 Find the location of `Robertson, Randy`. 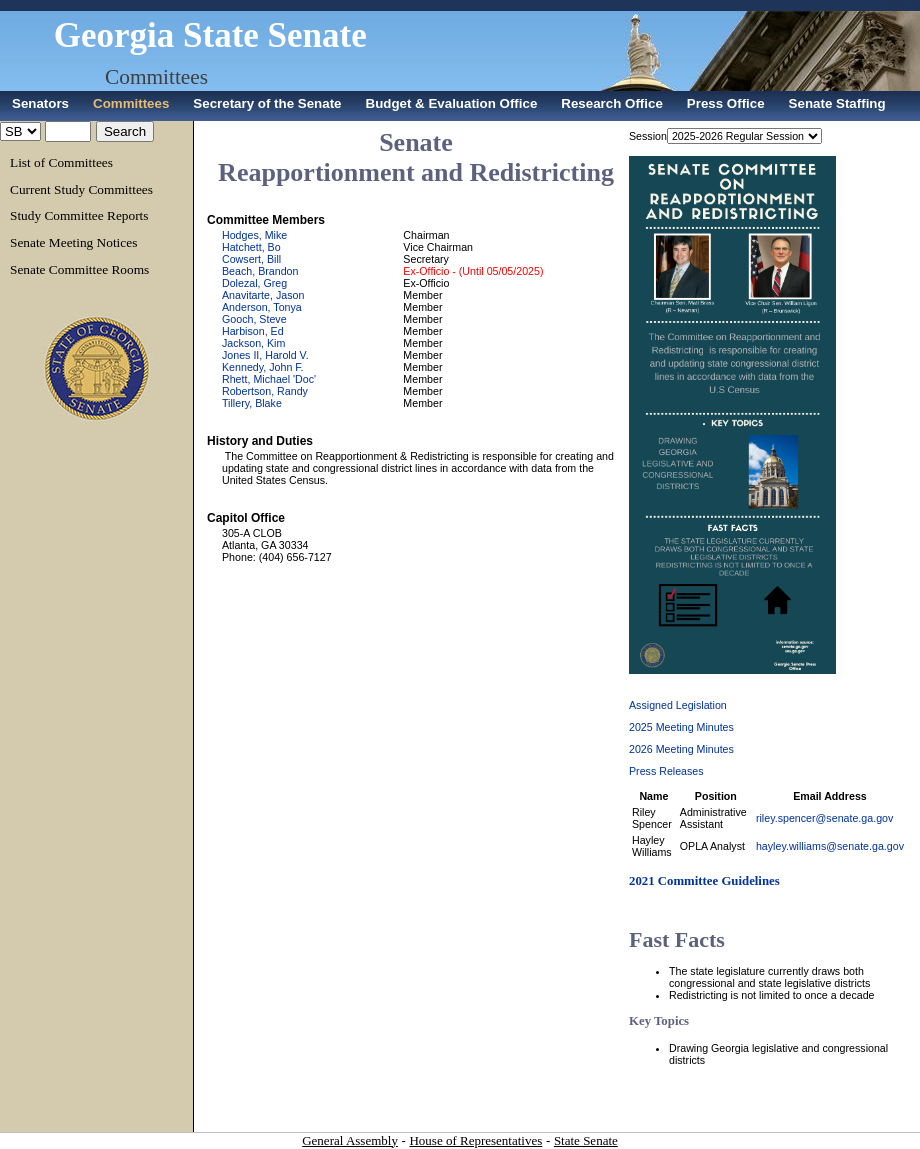

Robertson, Randy is located at coordinates (265, 391).